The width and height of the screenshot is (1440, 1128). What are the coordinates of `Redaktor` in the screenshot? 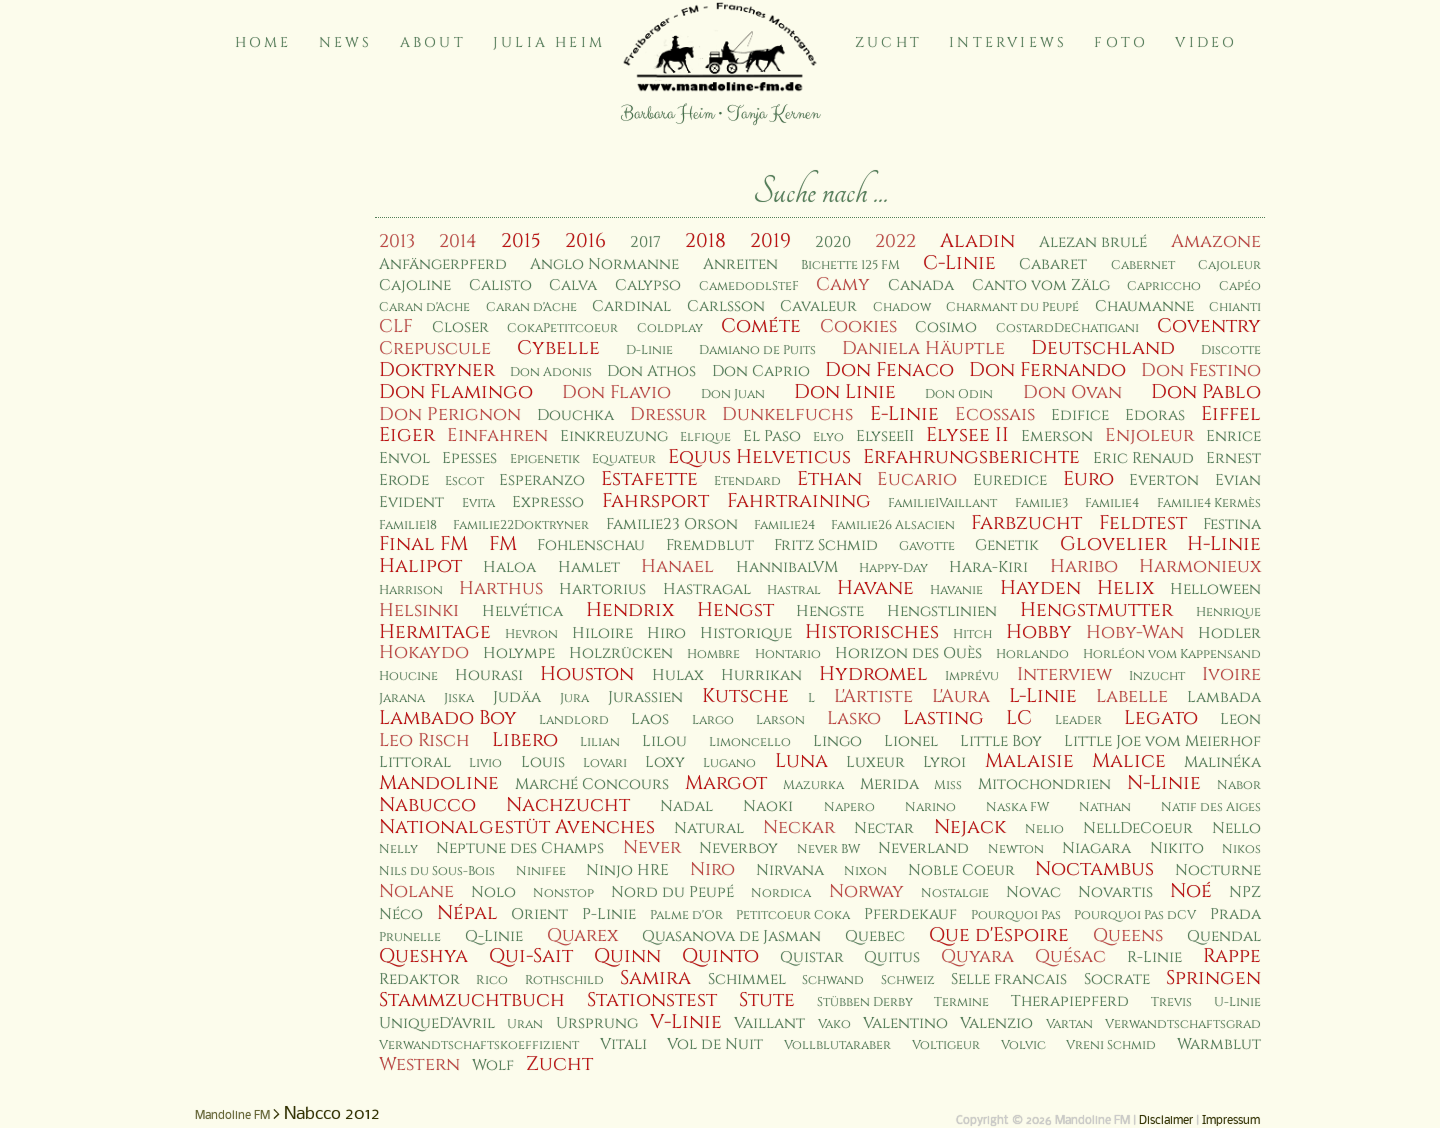 It's located at (419, 979).